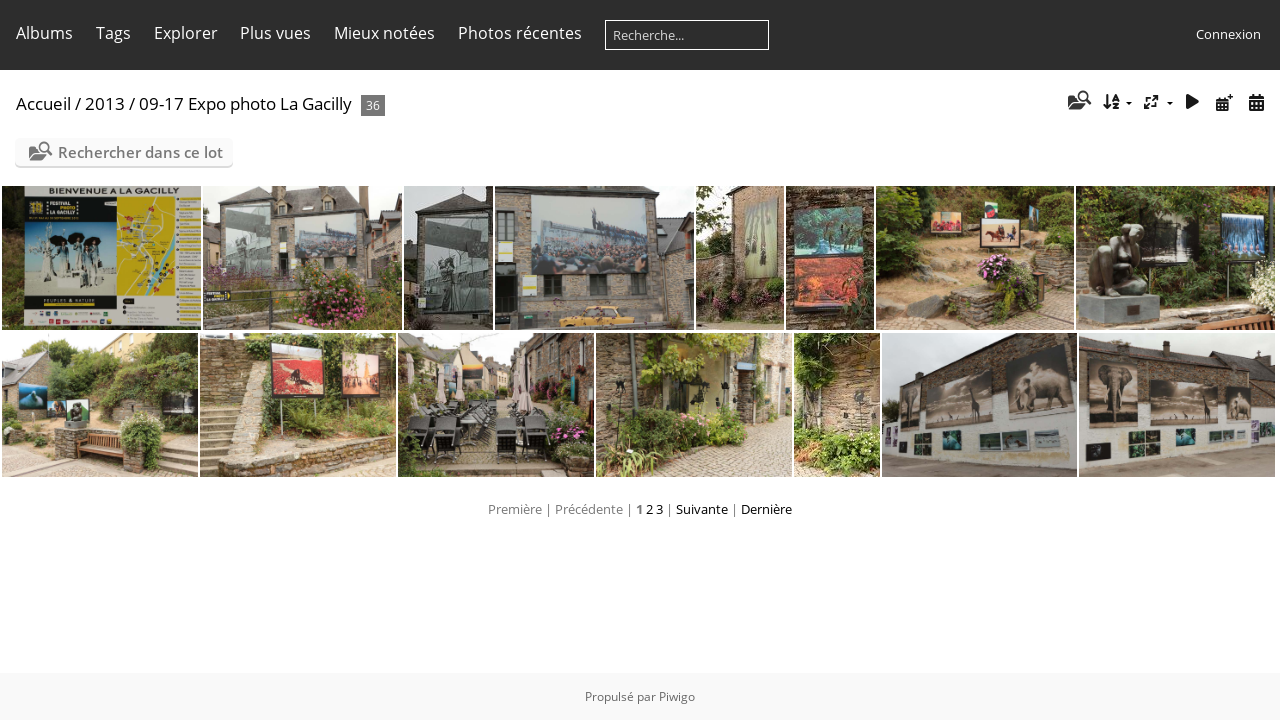 This screenshot has height=720, width=1280. What do you see at coordinates (677, 696) in the screenshot?
I see `Piwigo` at bounding box center [677, 696].